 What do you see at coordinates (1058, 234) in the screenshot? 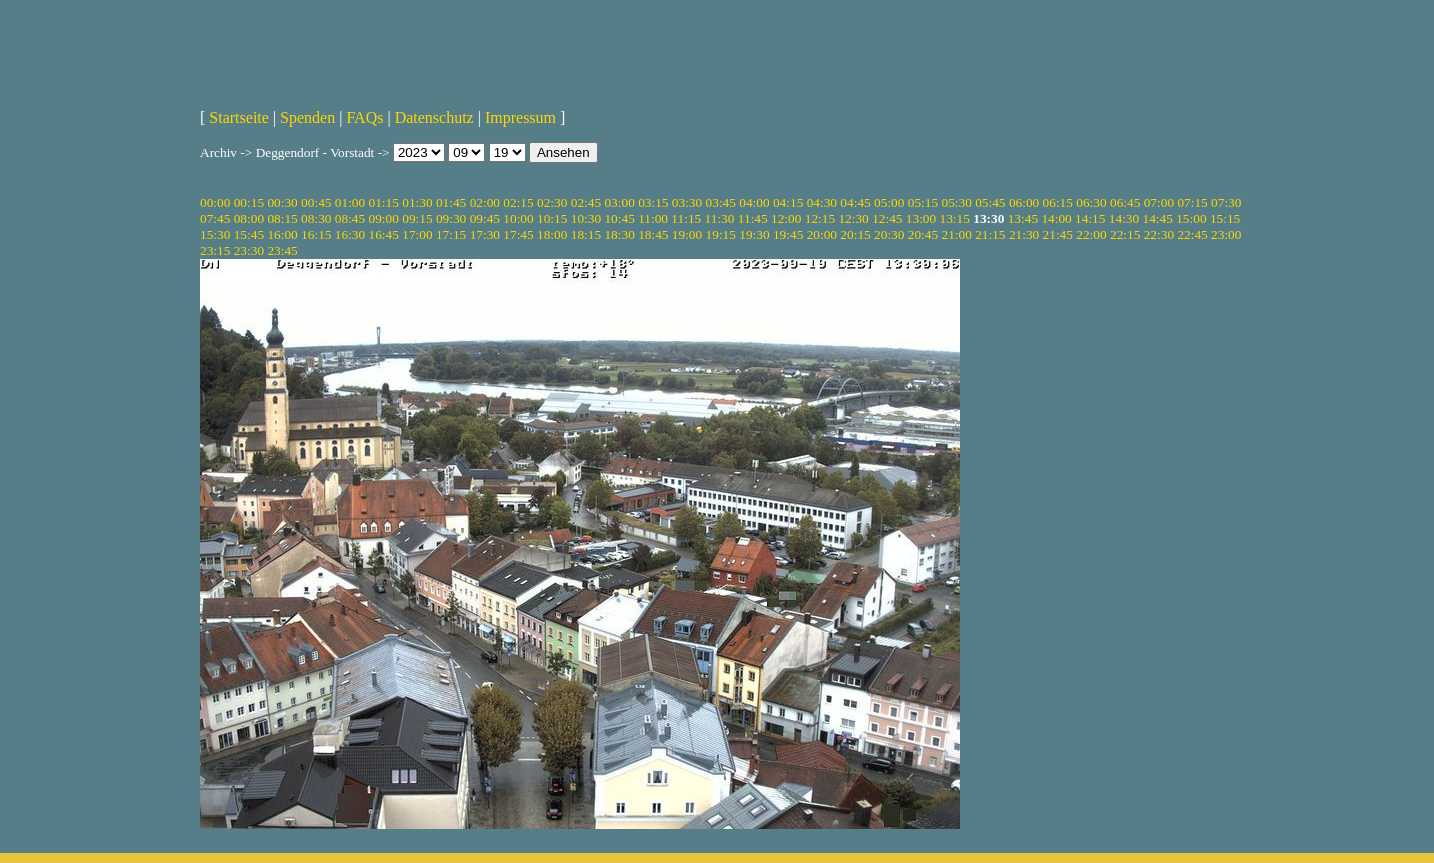
I see `21:45` at bounding box center [1058, 234].